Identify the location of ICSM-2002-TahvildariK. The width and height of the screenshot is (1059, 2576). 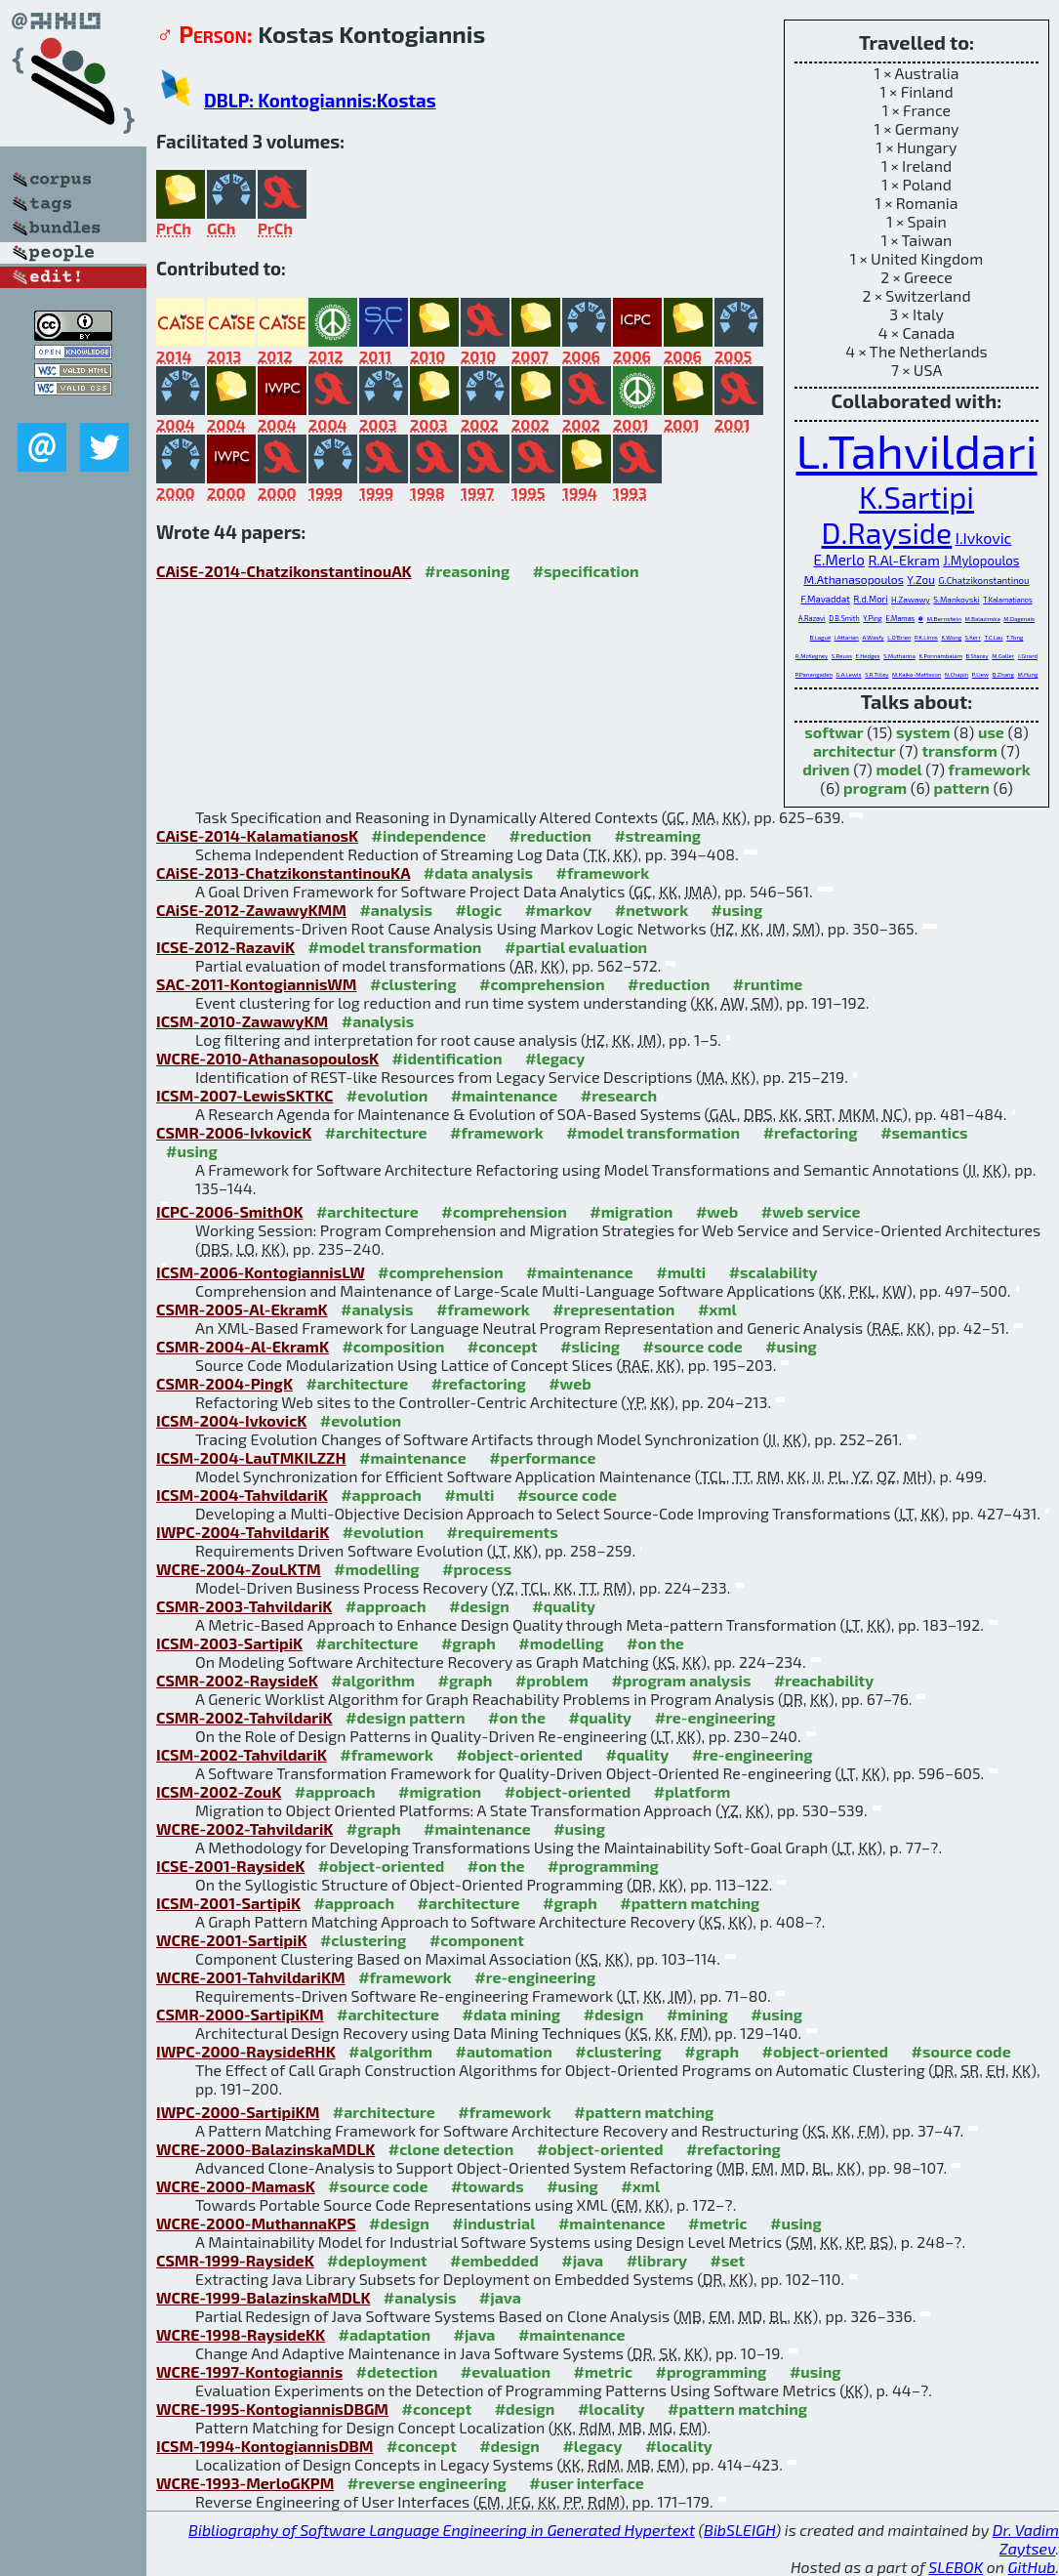
(241, 1754).